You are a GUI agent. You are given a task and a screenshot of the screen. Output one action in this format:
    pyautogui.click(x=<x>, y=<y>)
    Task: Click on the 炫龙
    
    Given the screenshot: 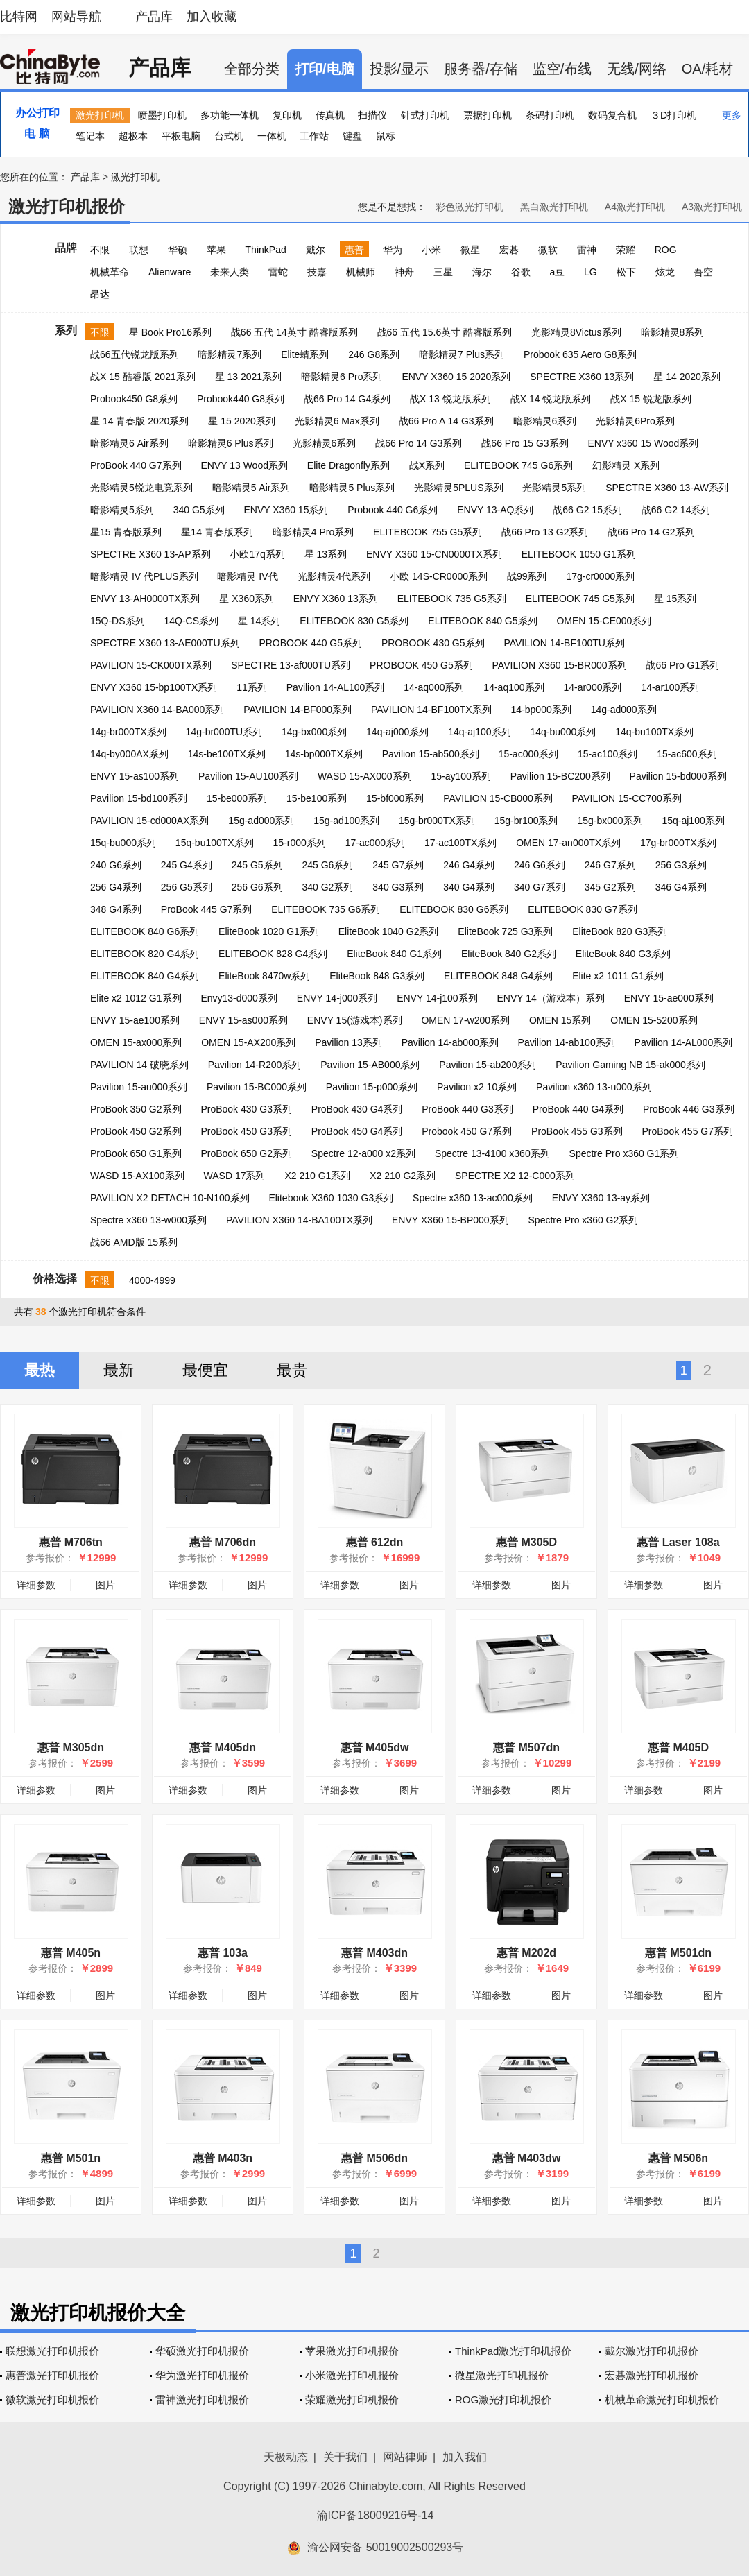 What is the action you would take?
    pyautogui.click(x=665, y=271)
    